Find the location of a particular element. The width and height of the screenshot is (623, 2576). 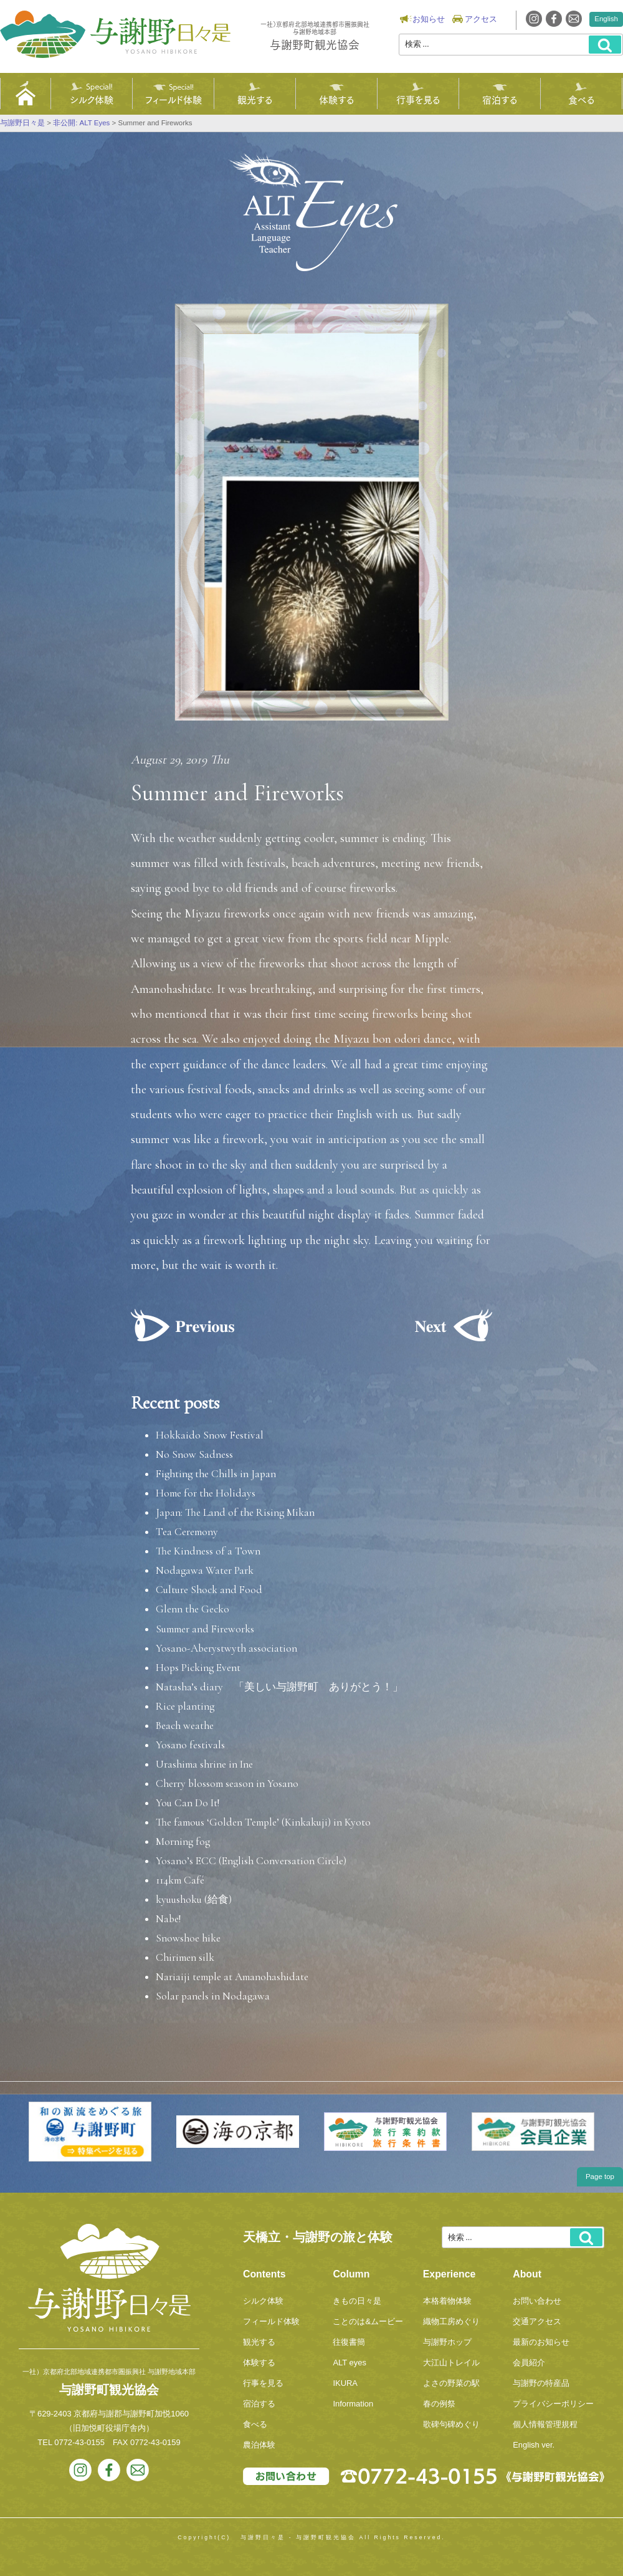

IKURA is located at coordinates (345, 2383).